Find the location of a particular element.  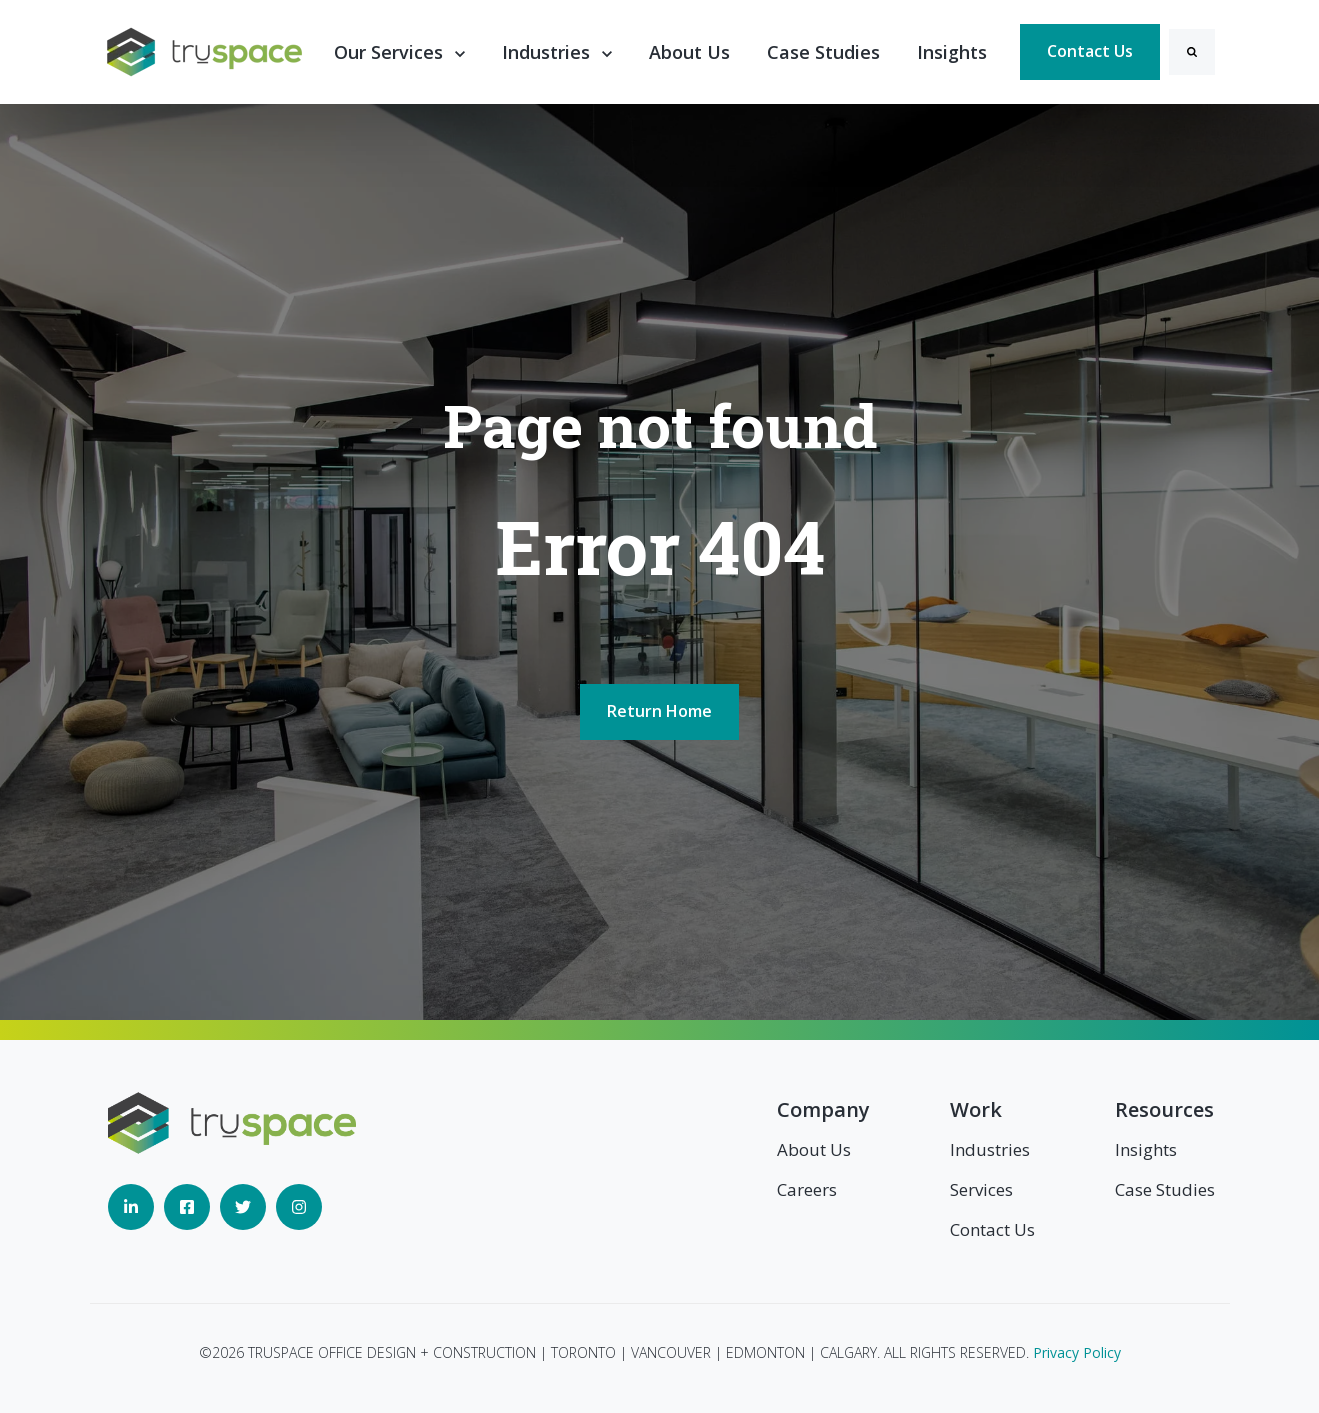

About Us is located at coordinates (689, 52).